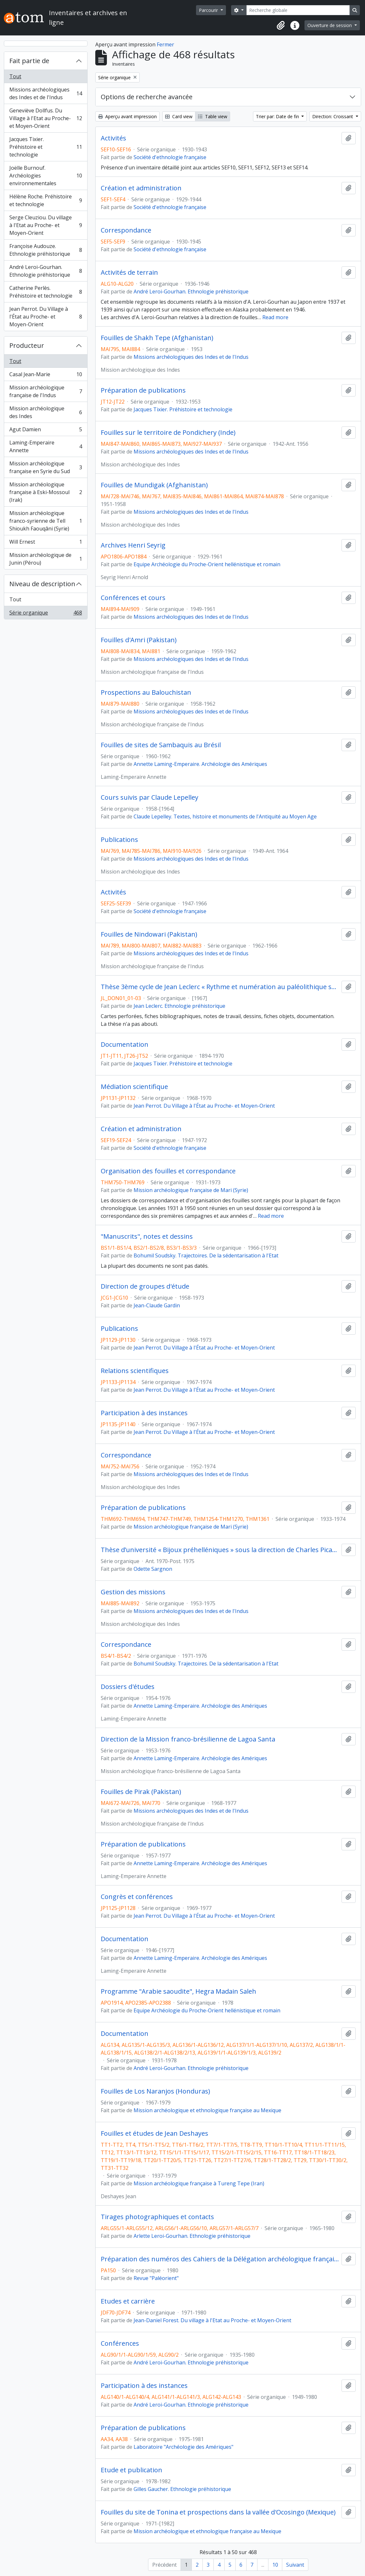 The image size is (365, 2576). What do you see at coordinates (45, 446) in the screenshot?
I see `Laming-Emperaire Annette` at bounding box center [45, 446].